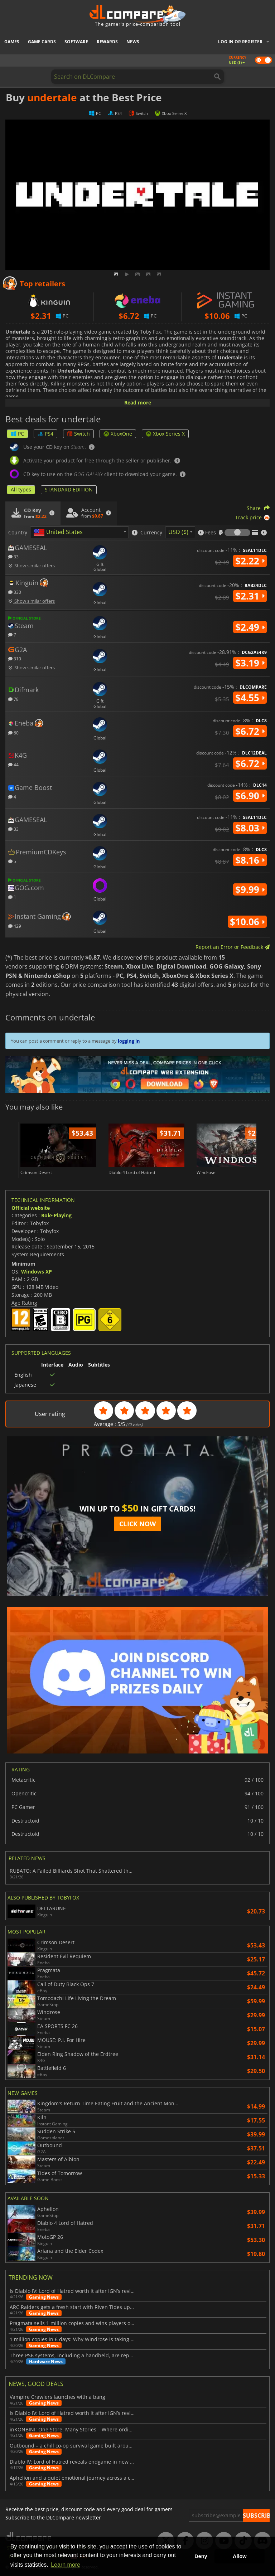 Image resolution: width=275 pixels, height=2576 pixels. Describe the element at coordinates (21, 489) in the screenshot. I see `All types` at that location.